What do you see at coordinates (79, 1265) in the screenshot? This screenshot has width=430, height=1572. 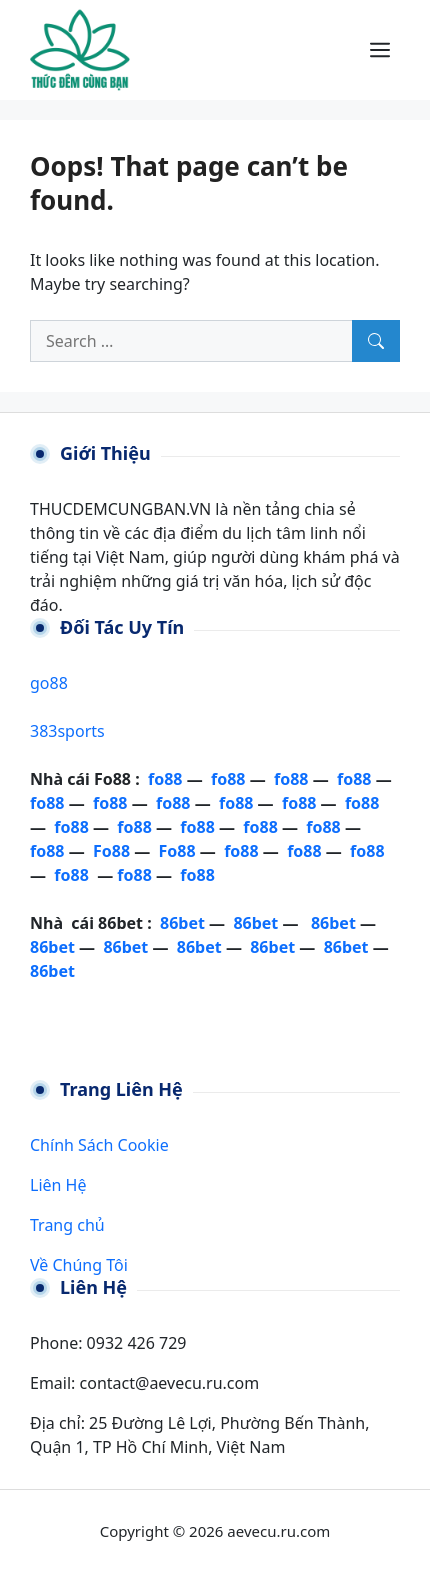 I see `Về Chúng Tôi` at bounding box center [79, 1265].